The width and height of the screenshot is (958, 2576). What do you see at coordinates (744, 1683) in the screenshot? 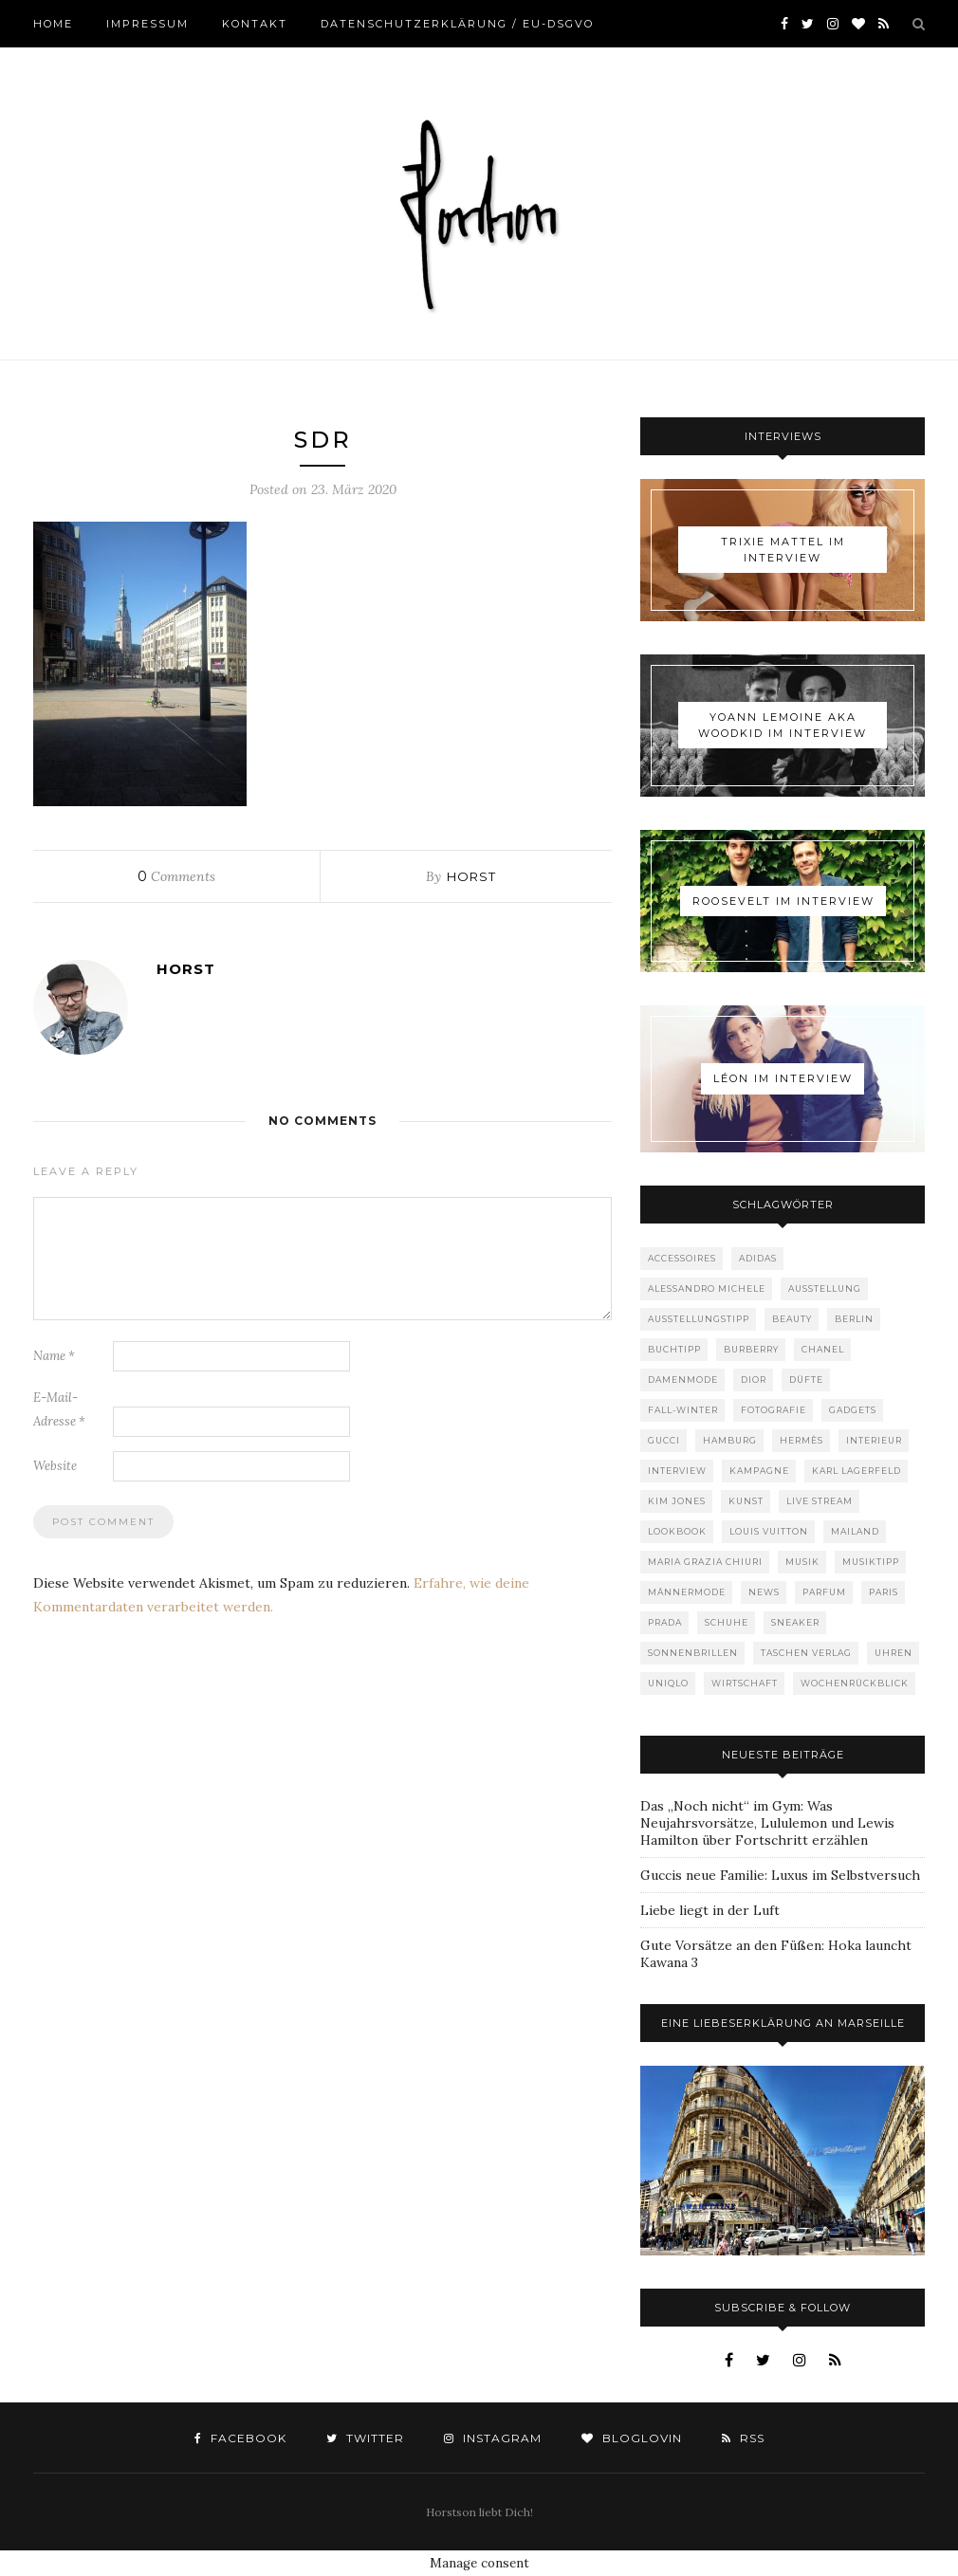
I see `Wirtschaft [Wirtschaft (58 Einträge)]` at bounding box center [744, 1683].